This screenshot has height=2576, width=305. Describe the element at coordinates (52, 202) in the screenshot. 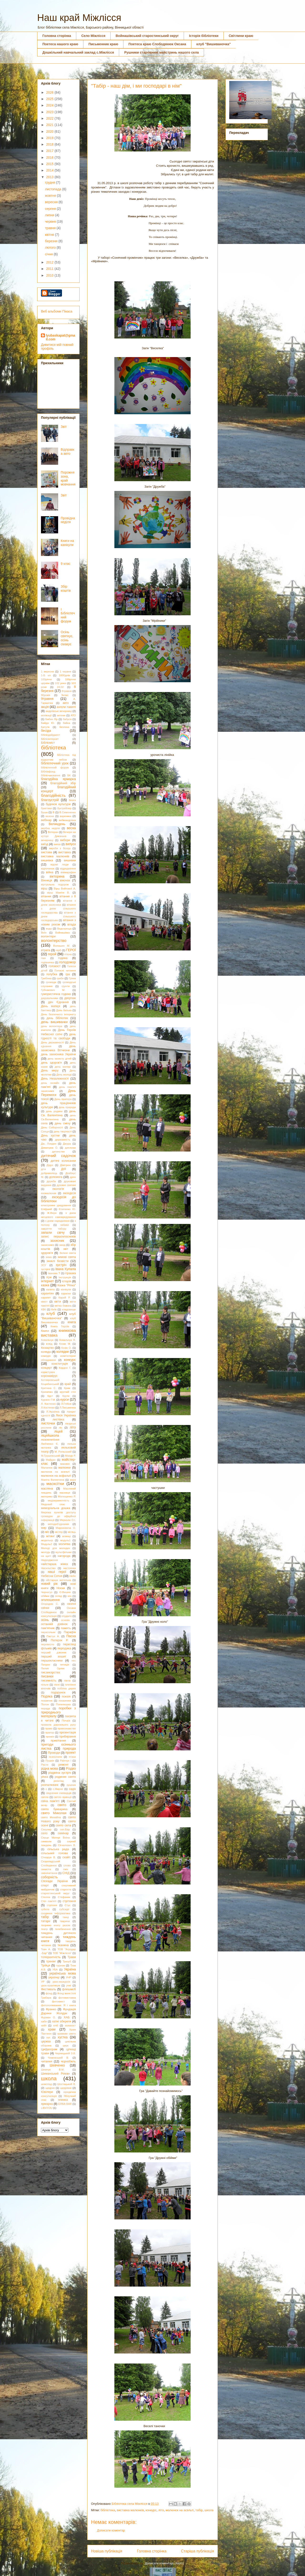

I see `вересня` at that location.